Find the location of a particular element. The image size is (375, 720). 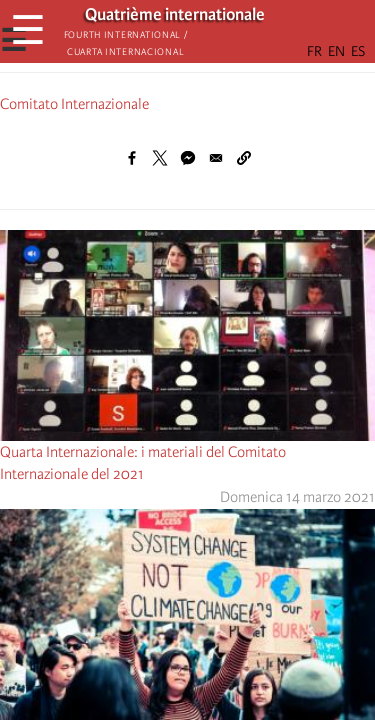

Comitato Internazionale is located at coordinates (74, 104).